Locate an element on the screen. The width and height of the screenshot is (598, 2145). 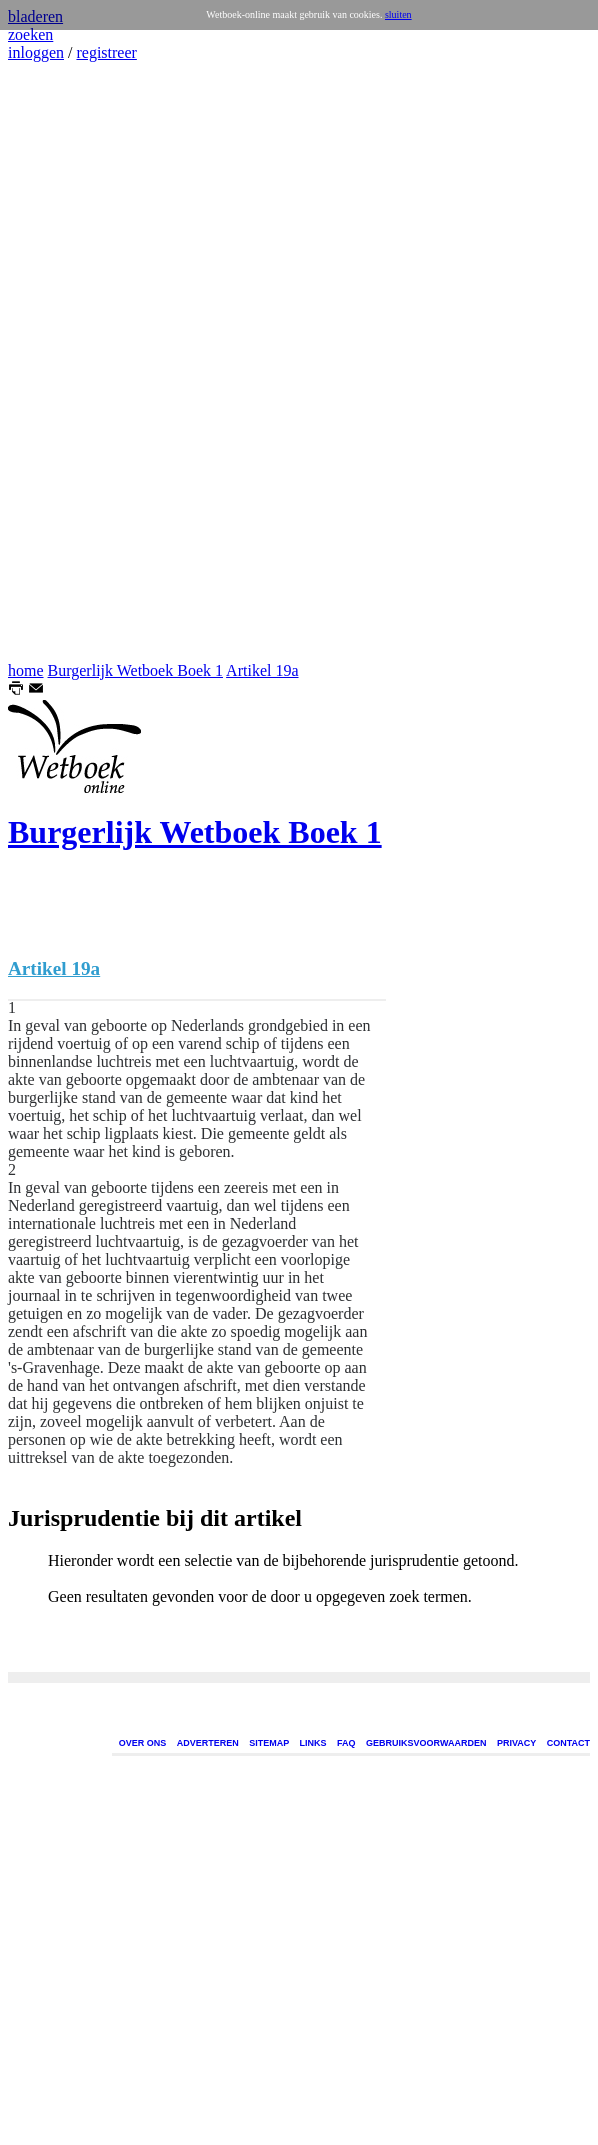
GEBRUIKSVOORWAARDEN is located at coordinates (426, 1743).